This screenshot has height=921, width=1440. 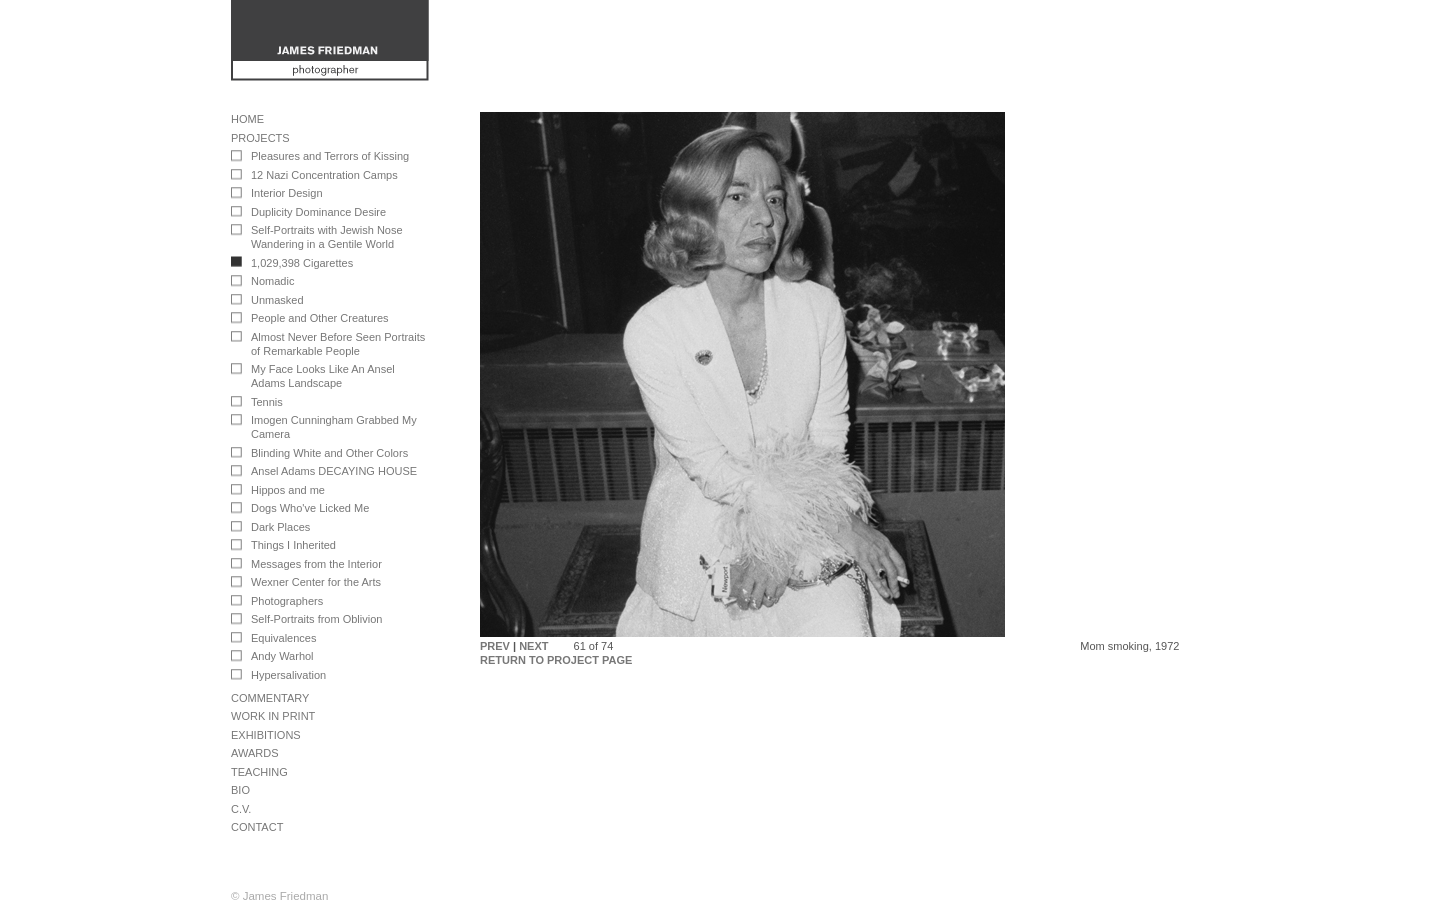 I want to click on Things I Inherited, so click(x=293, y=545).